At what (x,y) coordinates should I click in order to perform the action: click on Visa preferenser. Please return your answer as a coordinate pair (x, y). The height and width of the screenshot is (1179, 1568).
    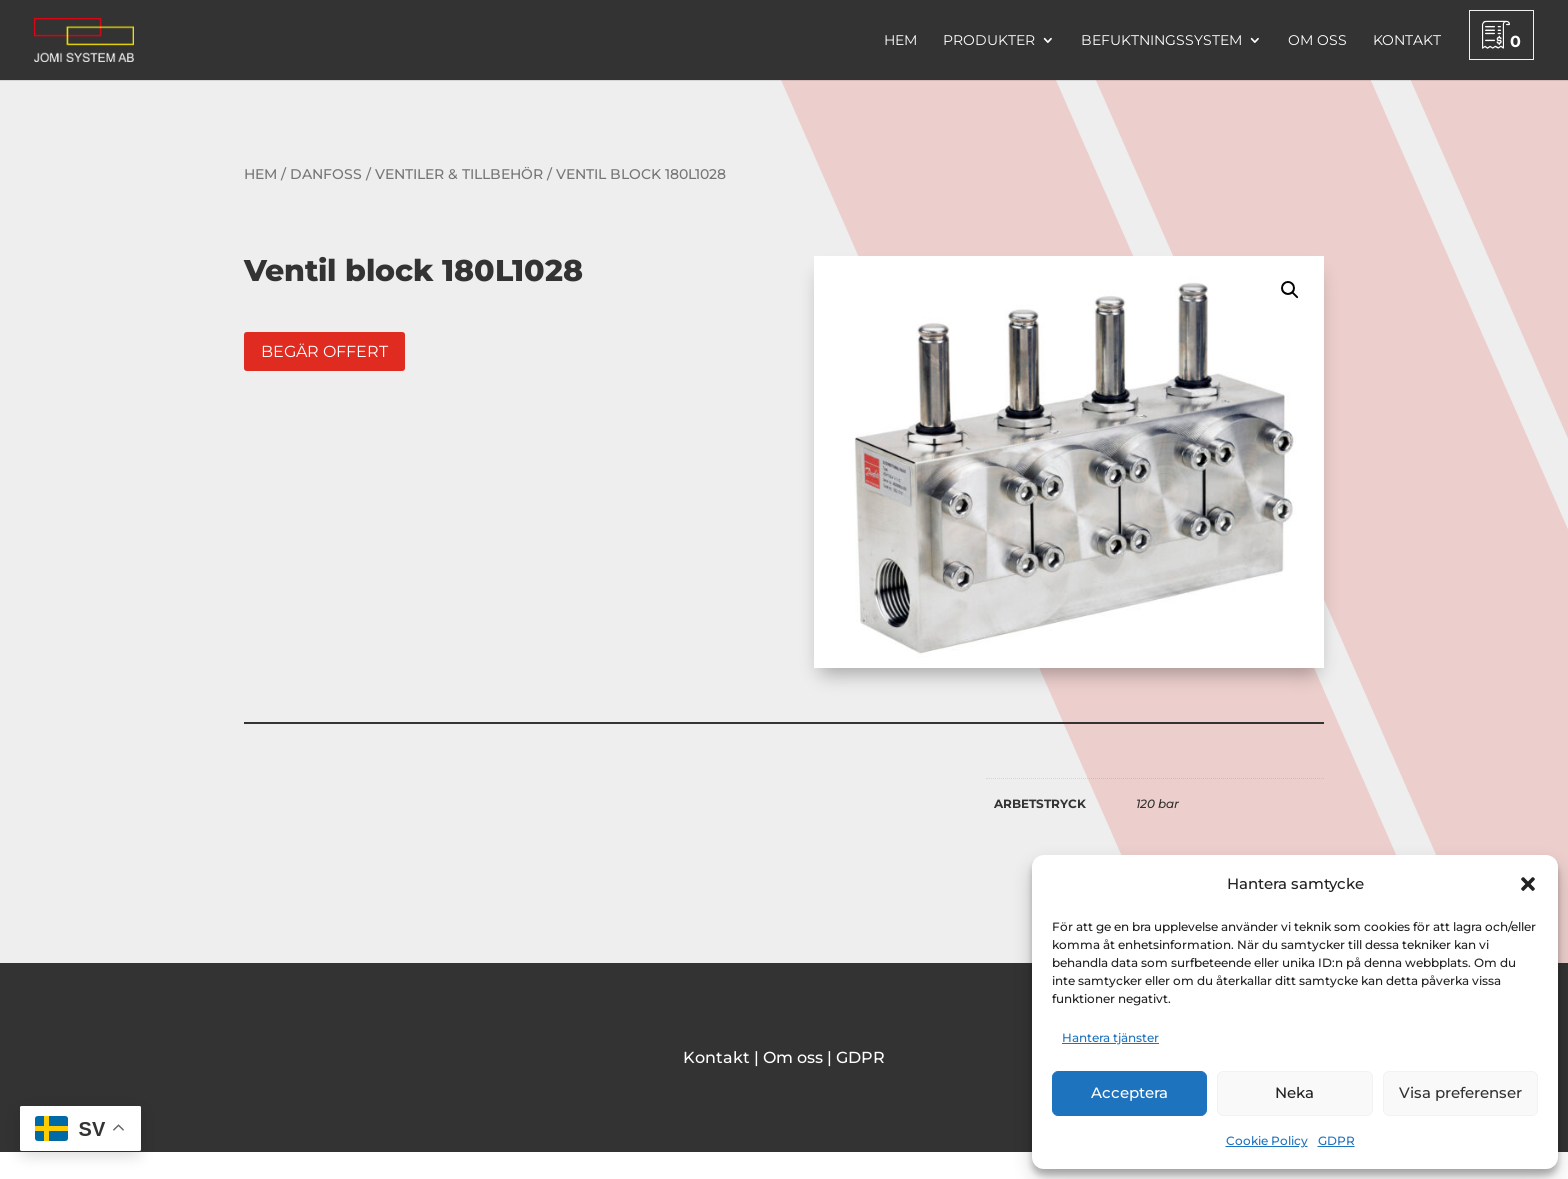
    Looking at the image, I should click on (1460, 1092).